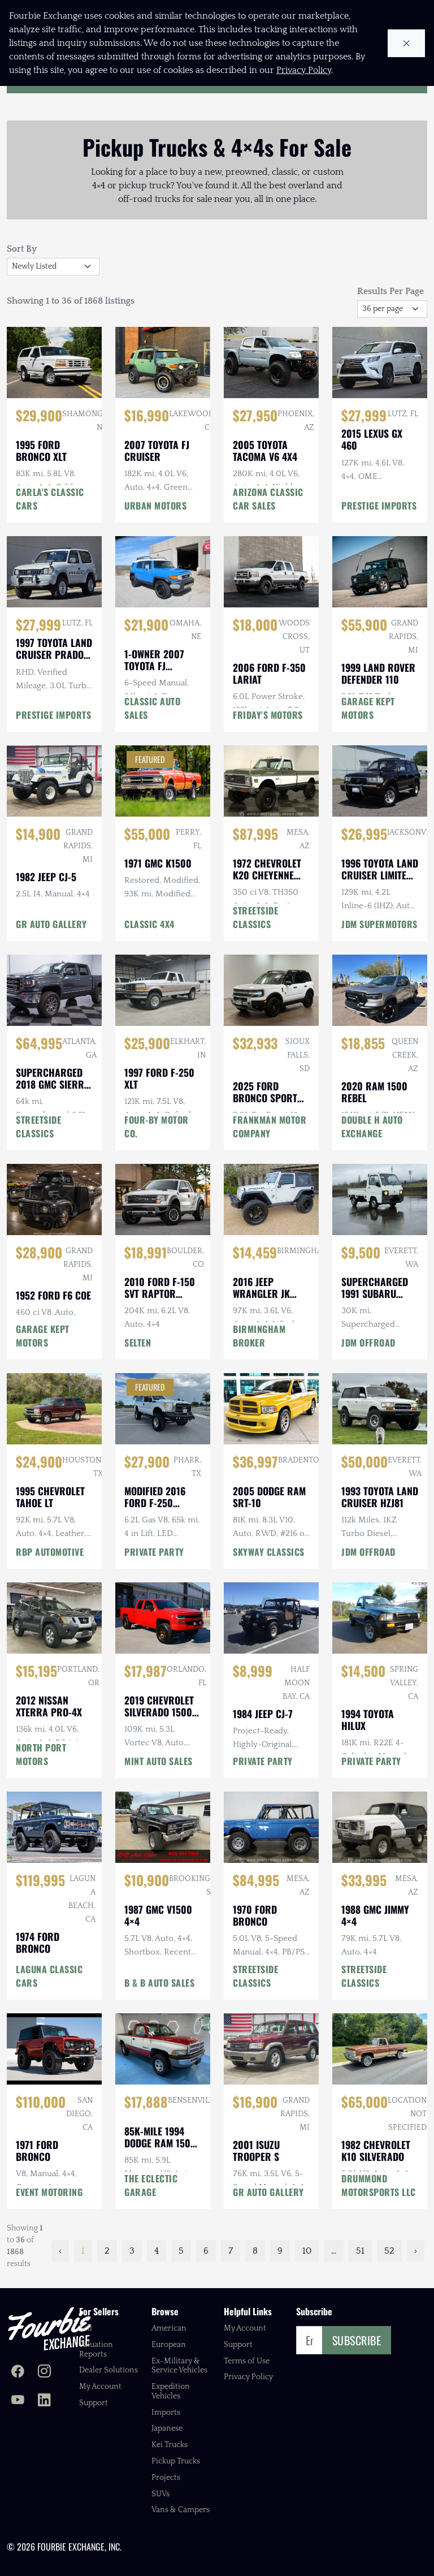  Describe the element at coordinates (152, 708) in the screenshot. I see `CLASSIC AUTO SALES` at that location.